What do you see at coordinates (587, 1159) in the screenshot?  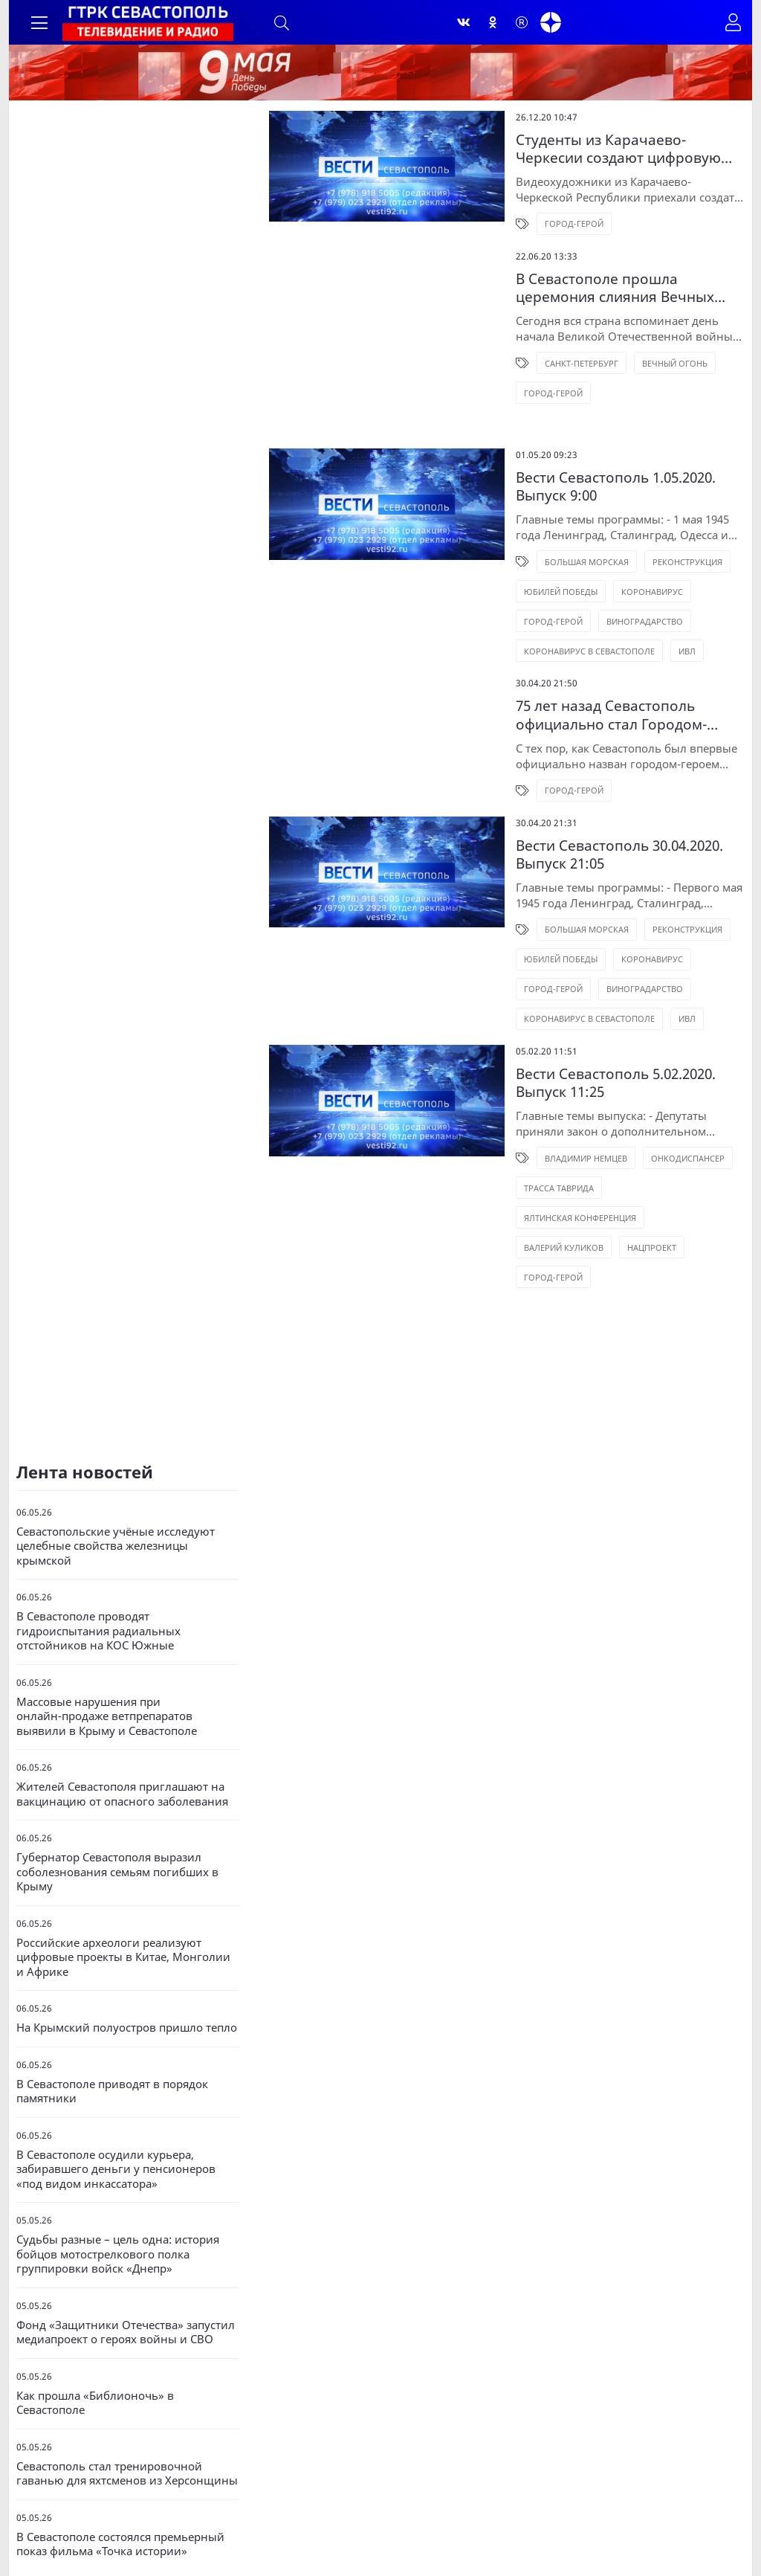 I see `Нацпроект` at bounding box center [587, 1159].